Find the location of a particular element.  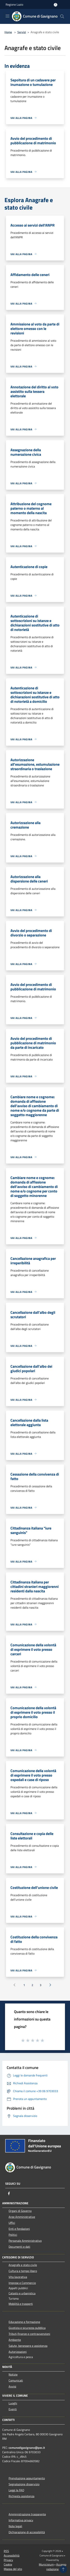

Autorizzazioni is located at coordinates (18, 2351).